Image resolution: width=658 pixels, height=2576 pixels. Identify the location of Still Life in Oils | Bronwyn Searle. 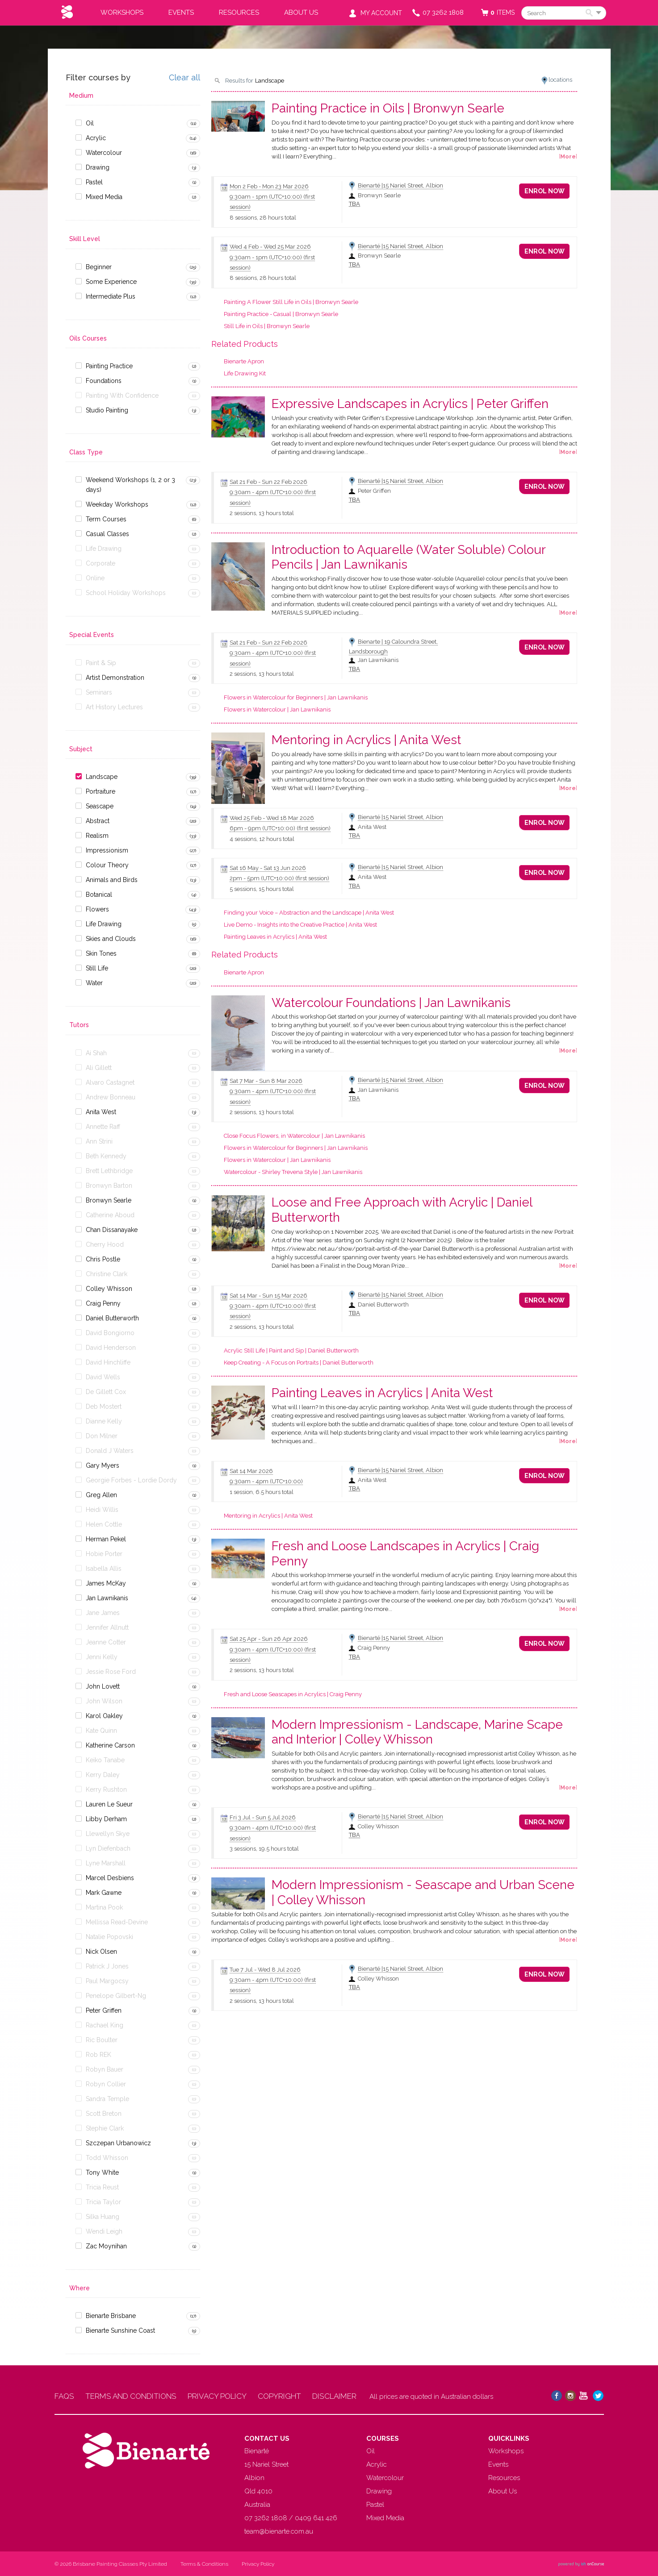
(267, 326).